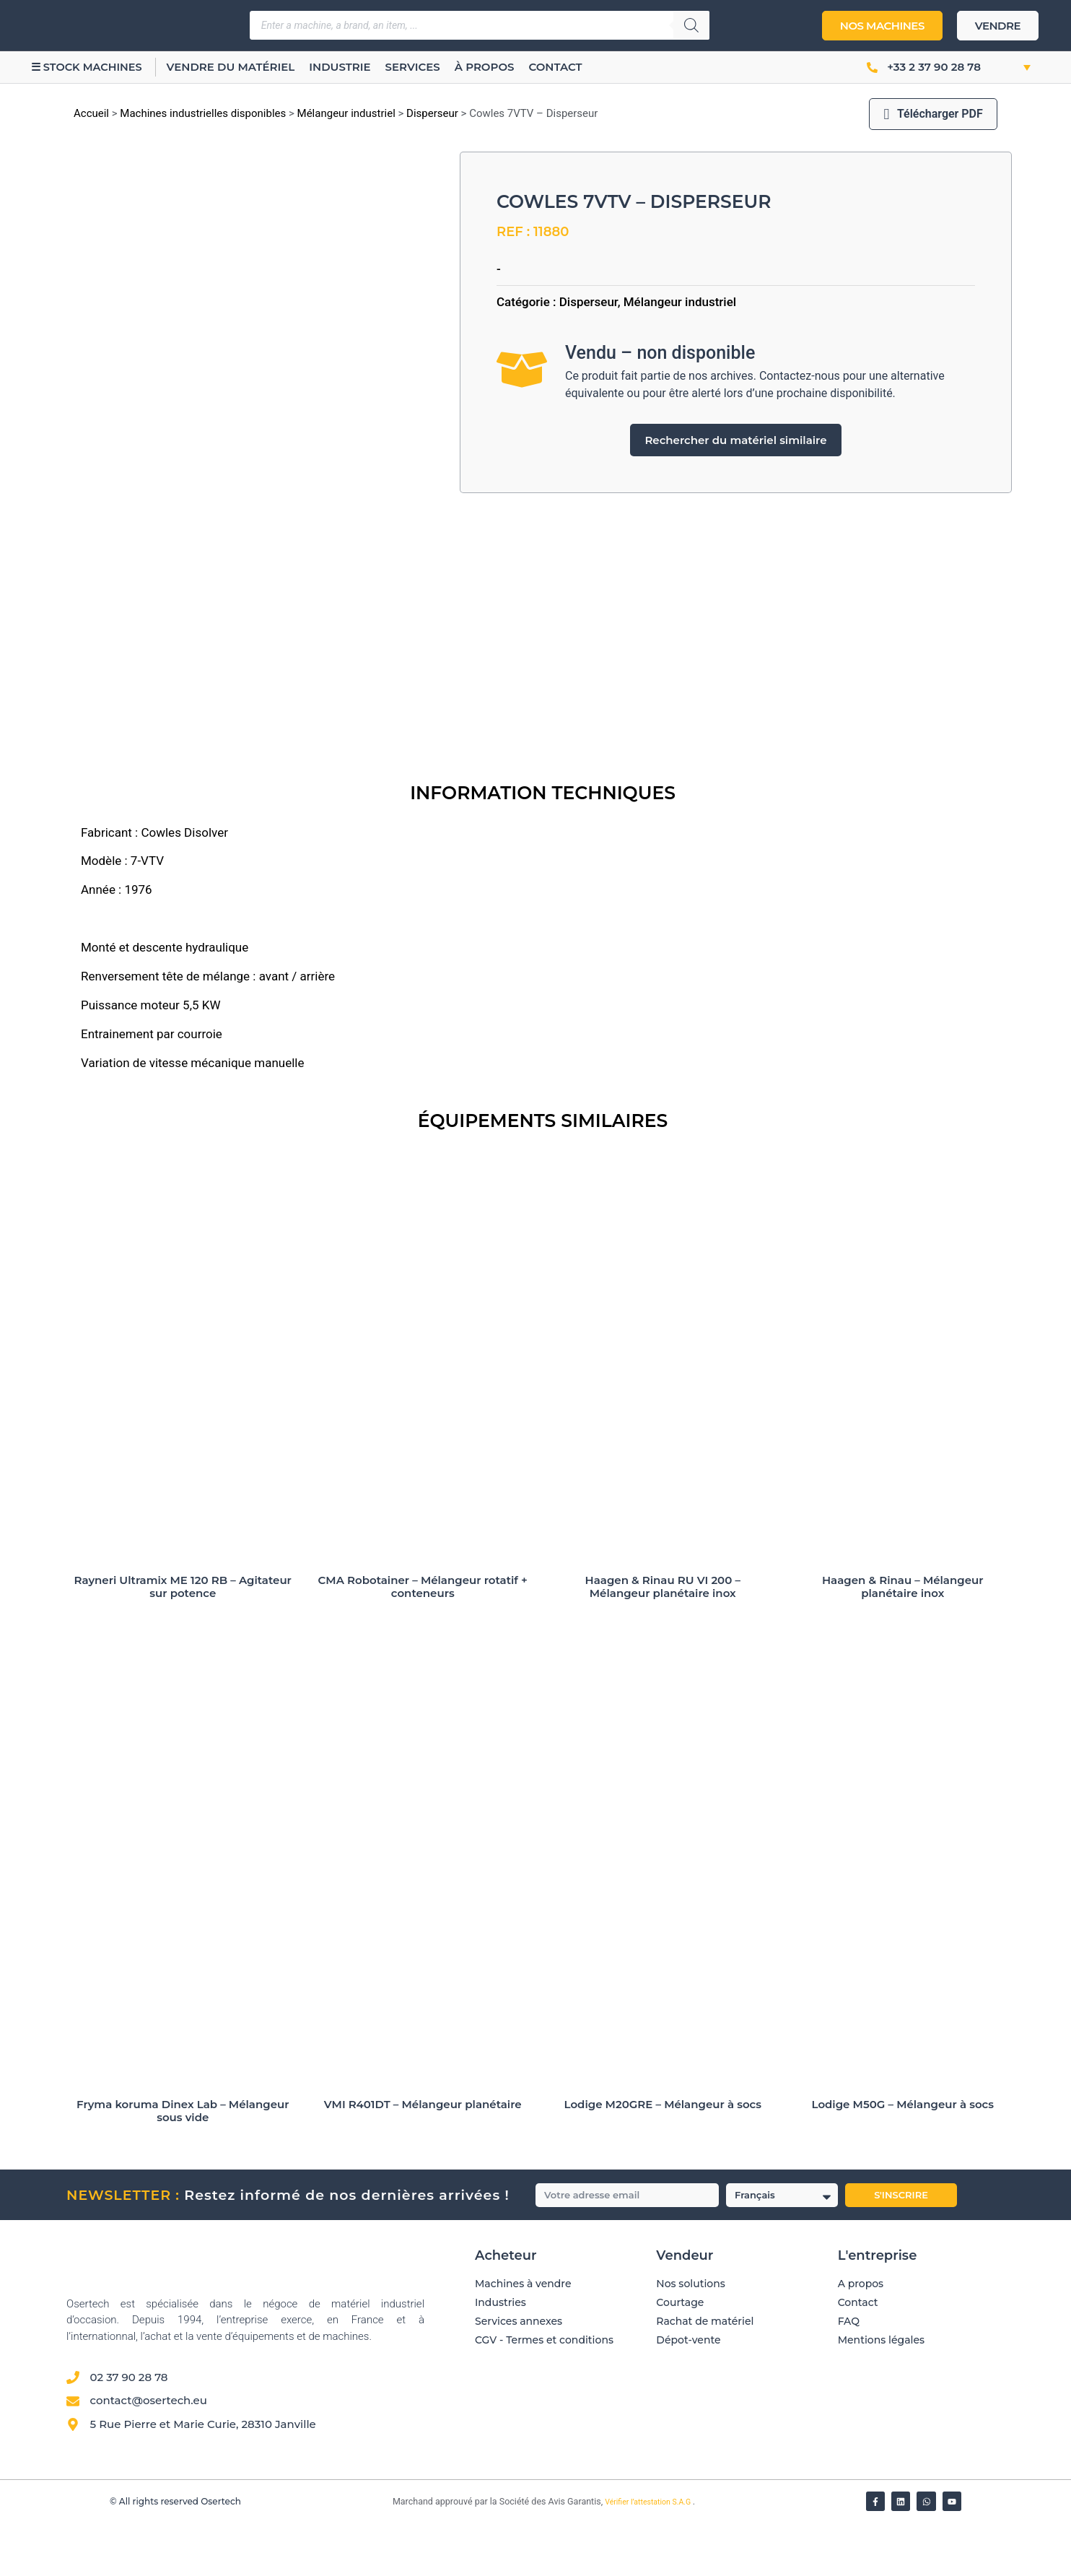  What do you see at coordinates (499, 67) in the screenshot?
I see `À propos` at bounding box center [499, 67].